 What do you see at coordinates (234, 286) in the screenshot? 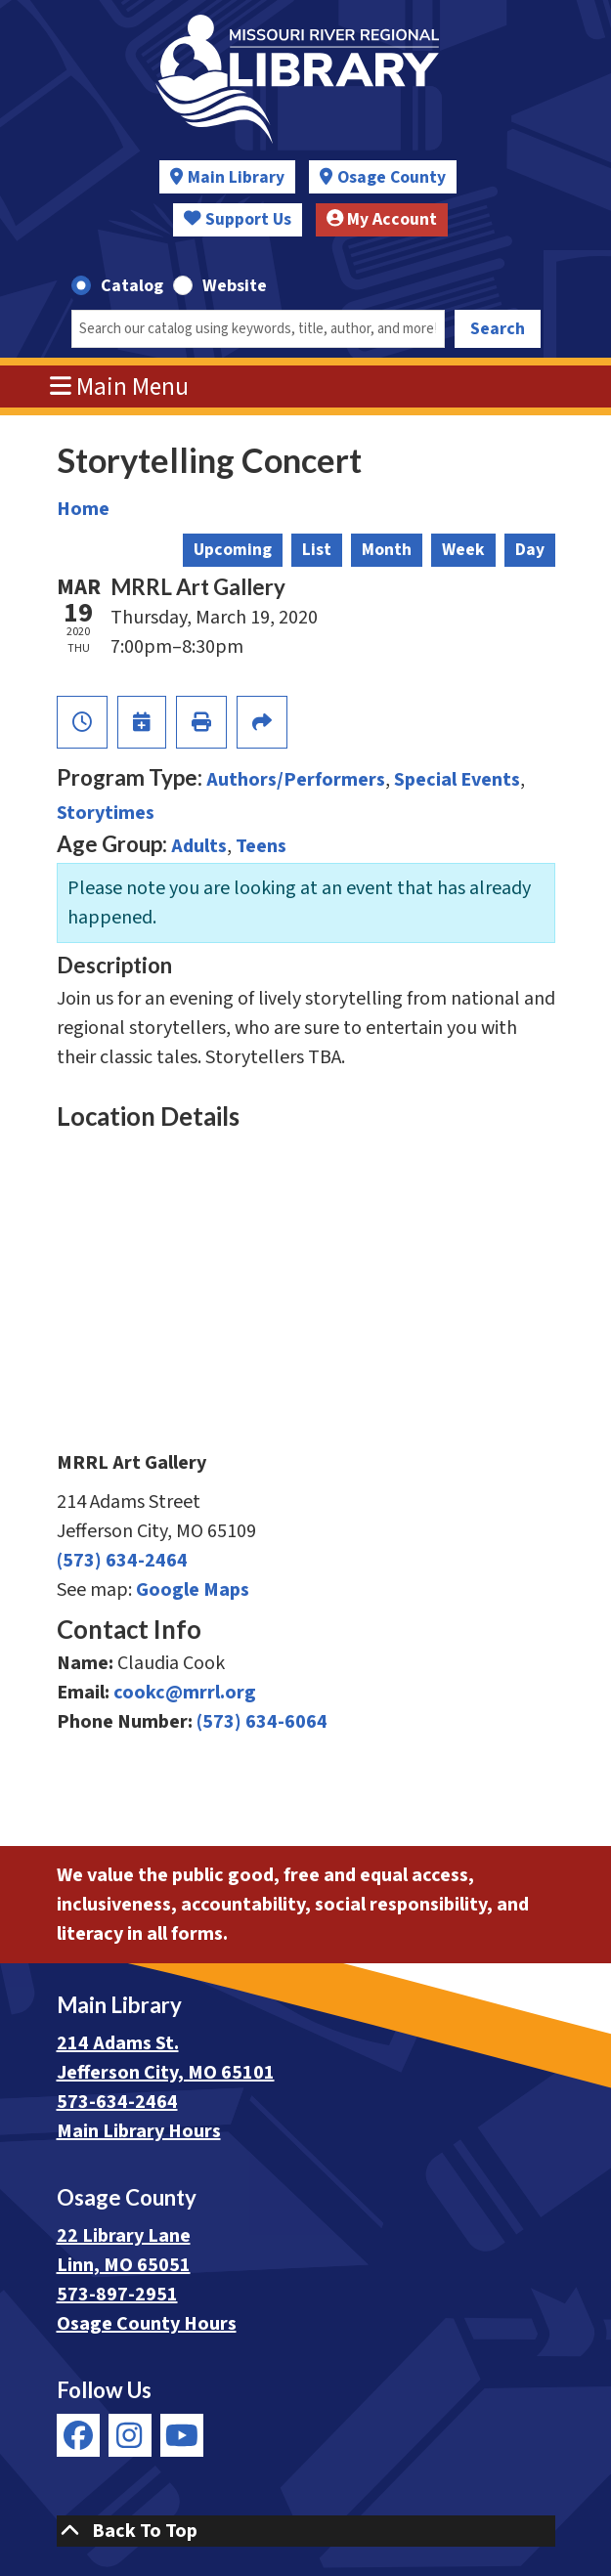
I see `Website` at bounding box center [234, 286].